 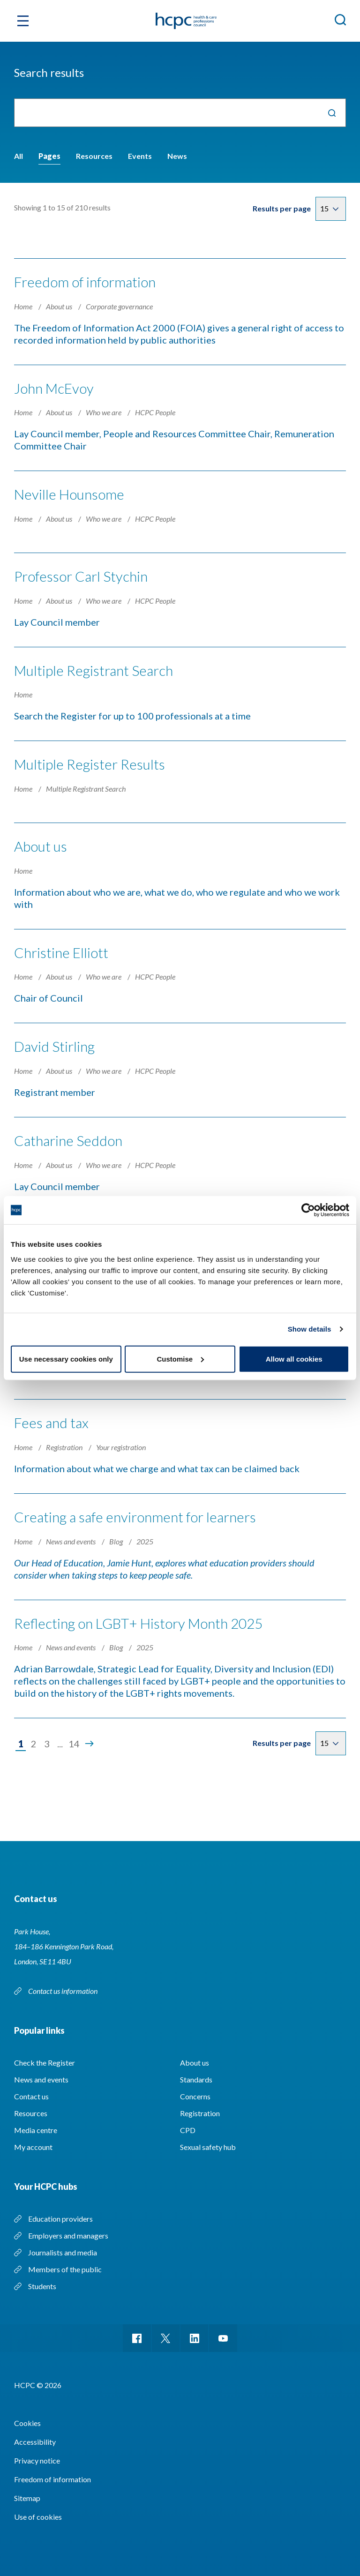 What do you see at coordinates (116, 1536) in the screenshot?
I see `Blog` at bounding box center [116, 1536].